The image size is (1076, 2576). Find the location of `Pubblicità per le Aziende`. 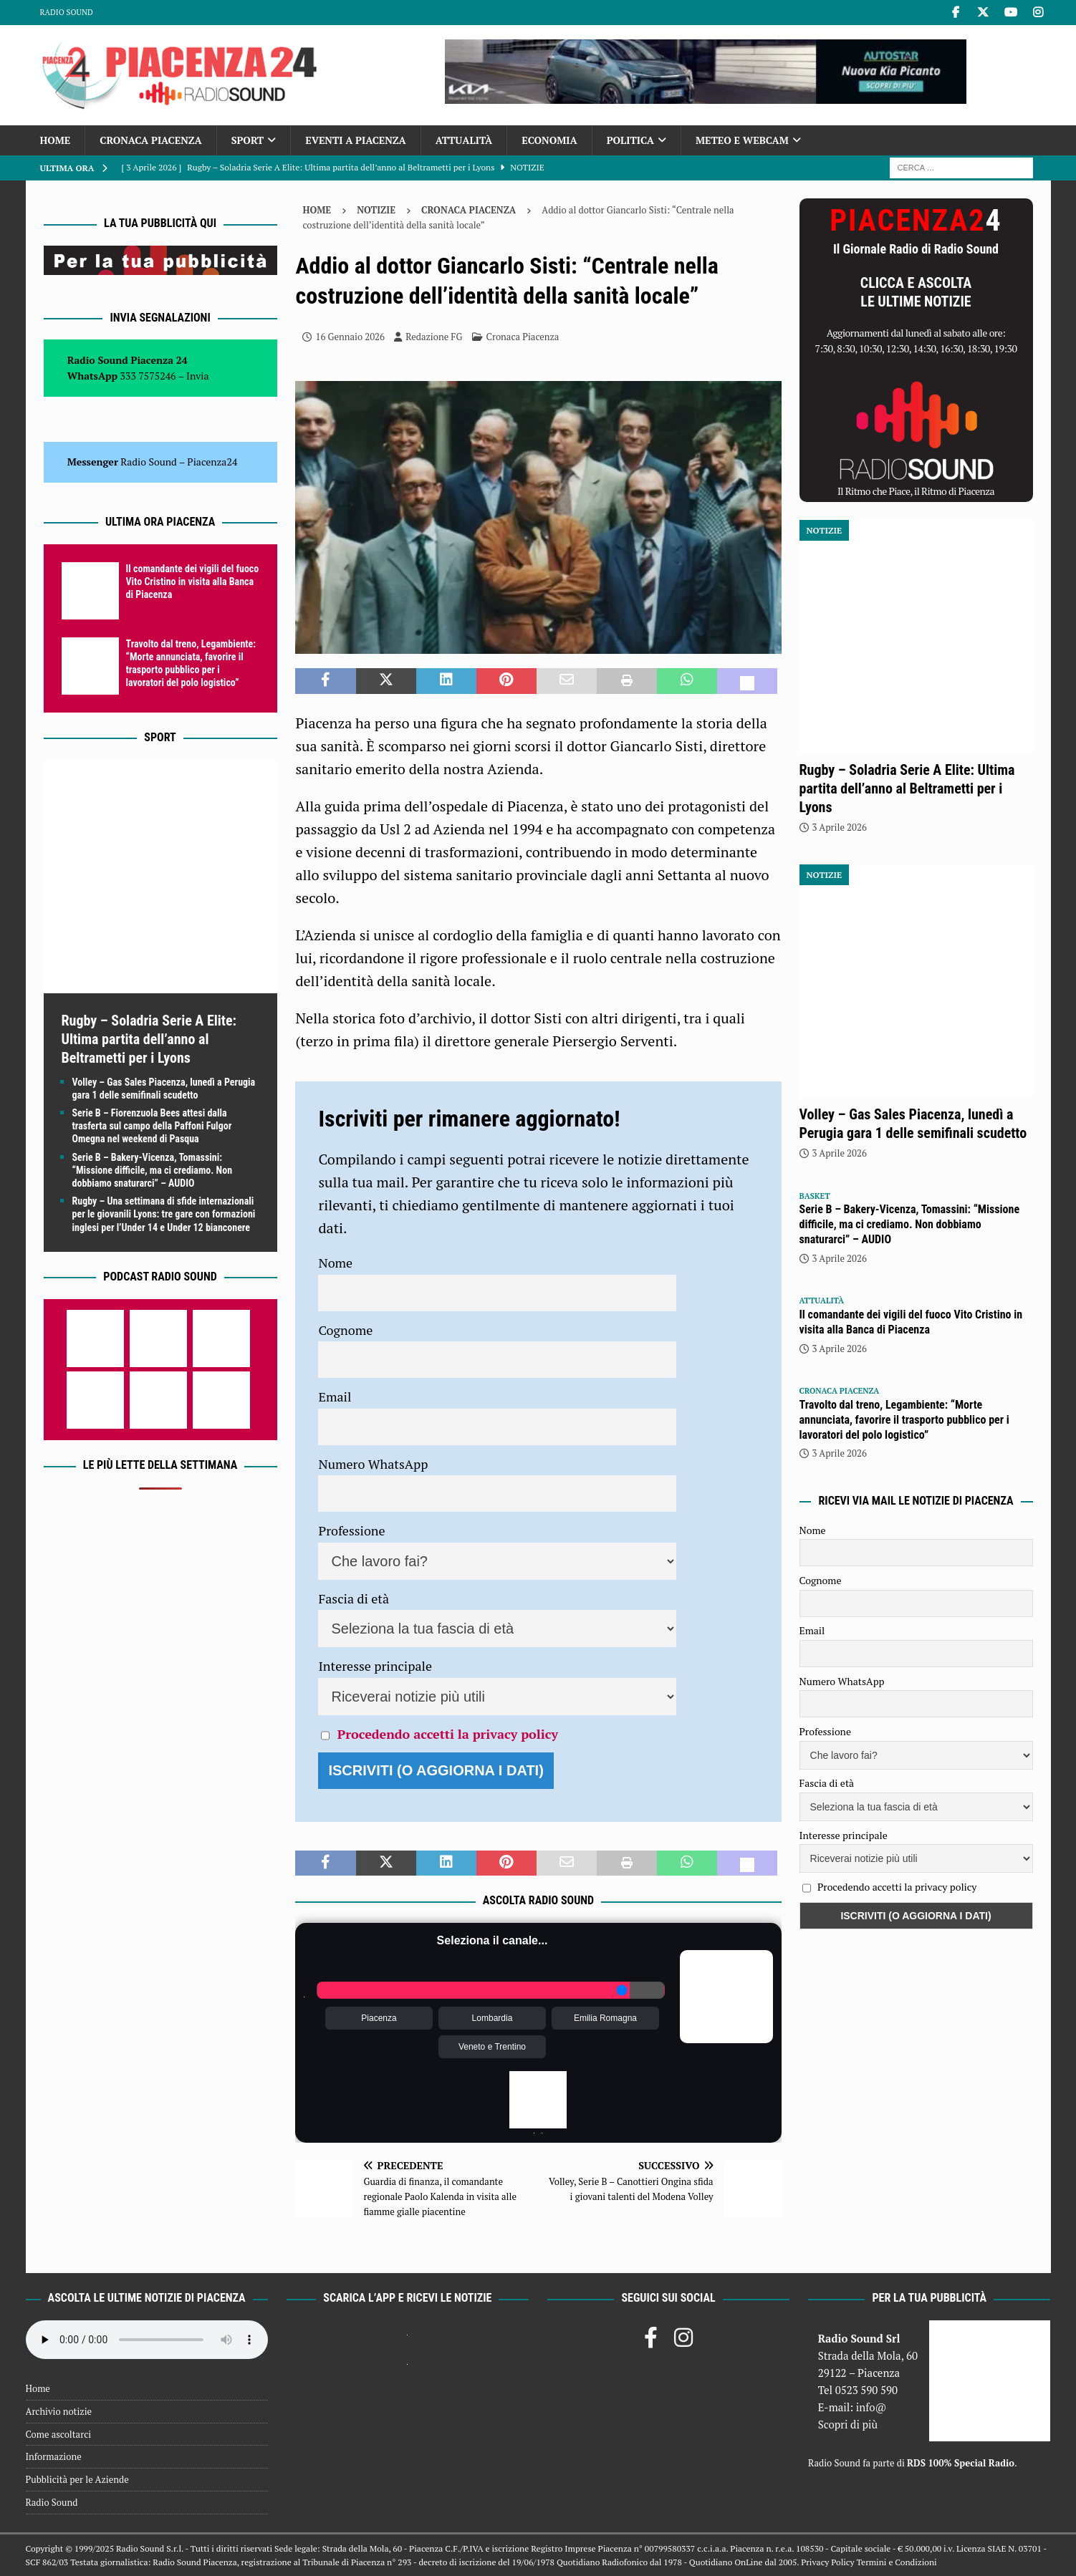

Pubblicità per le Aziende is located at coordinates (77, 2479).